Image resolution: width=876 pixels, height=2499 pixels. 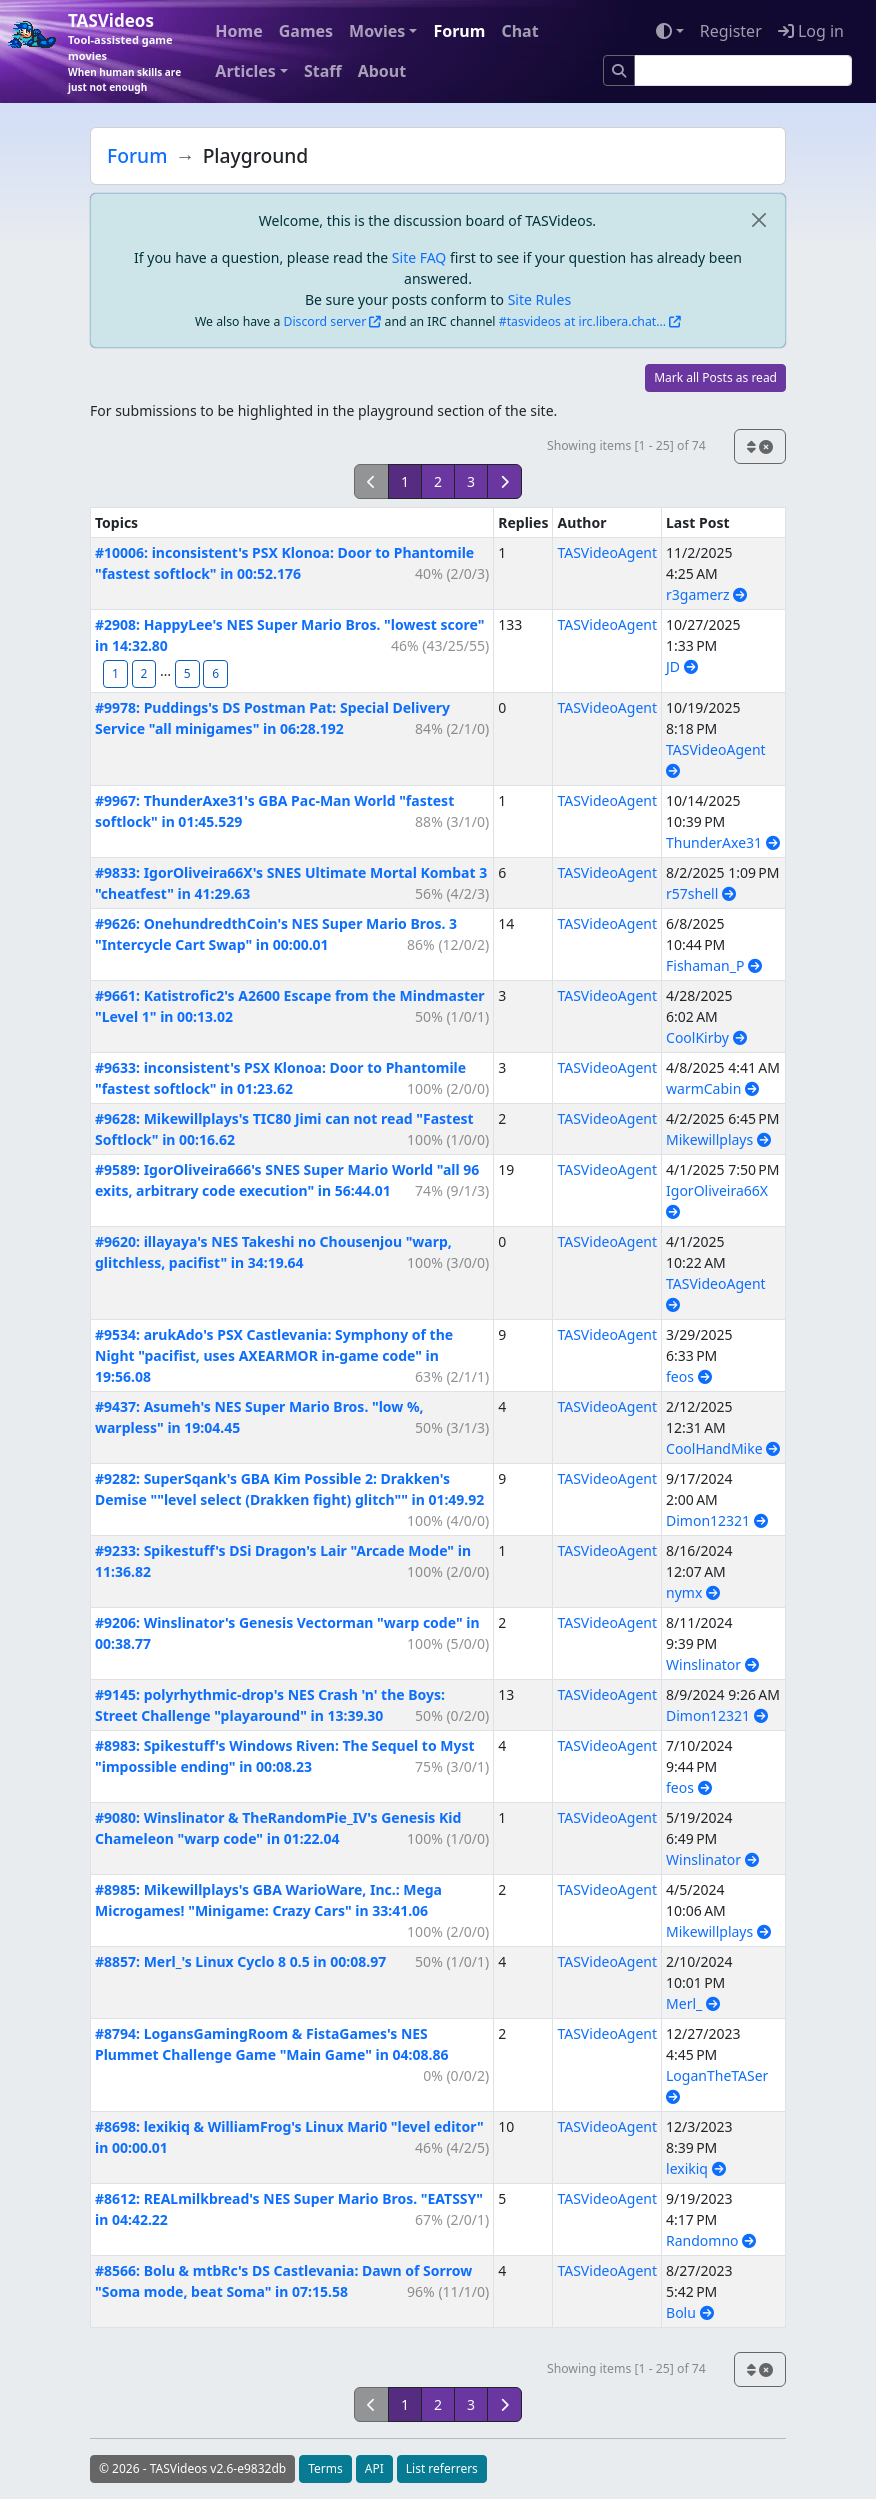 I want to click on r3gamerz, so click(x=706, y=594).